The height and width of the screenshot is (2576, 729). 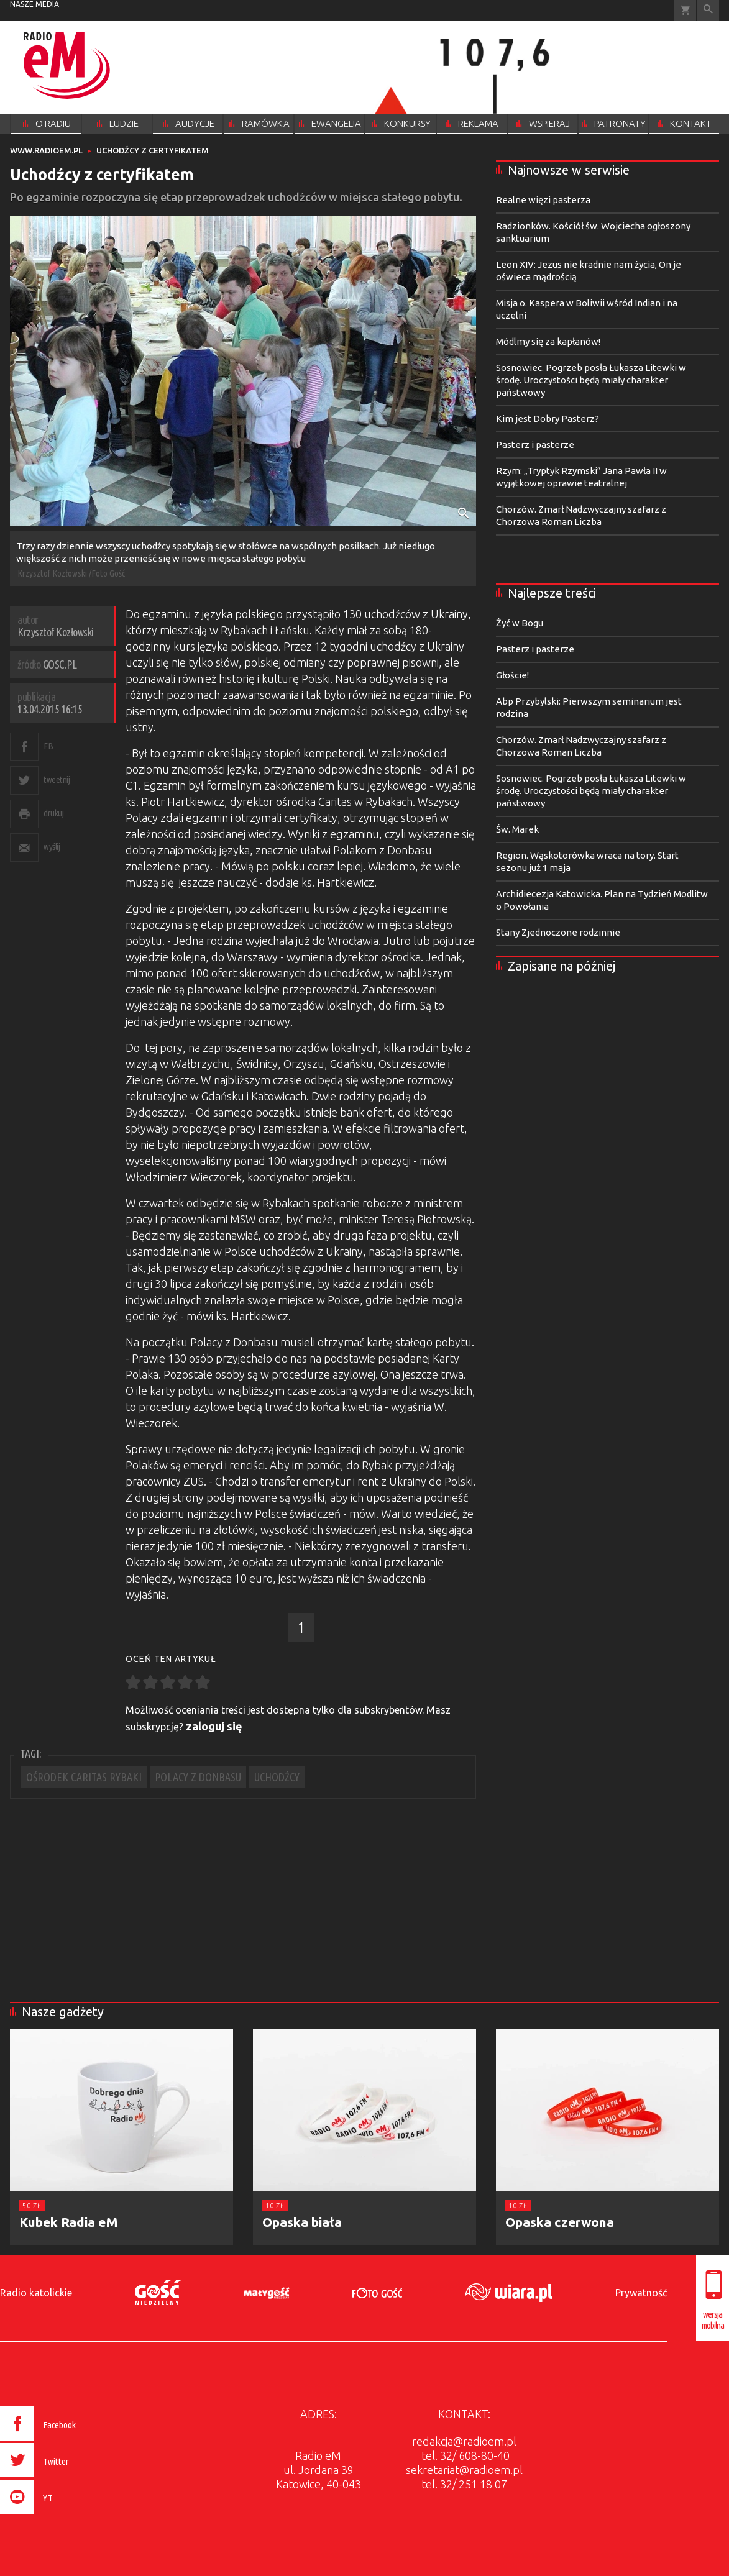 What do you see at coordinates (57, 779) in the screenshot?
I see `tweetnij` at bounding box center [57, 779].